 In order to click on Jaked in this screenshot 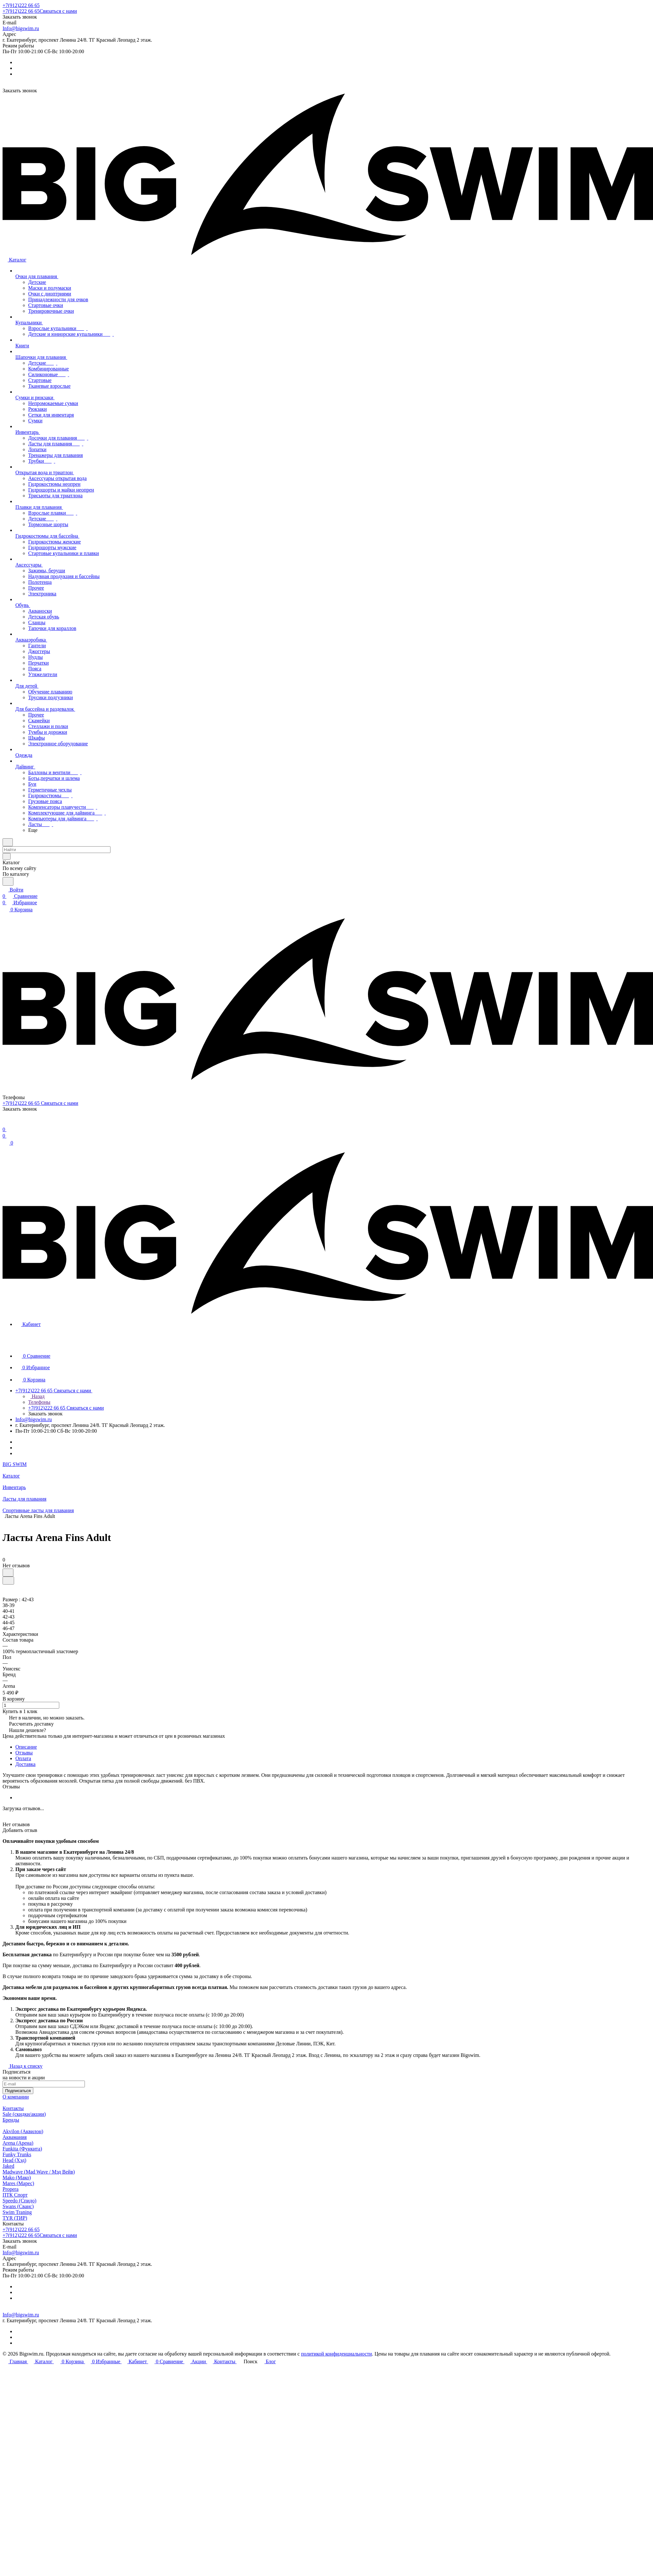, I will do `click(8, 2166)`.